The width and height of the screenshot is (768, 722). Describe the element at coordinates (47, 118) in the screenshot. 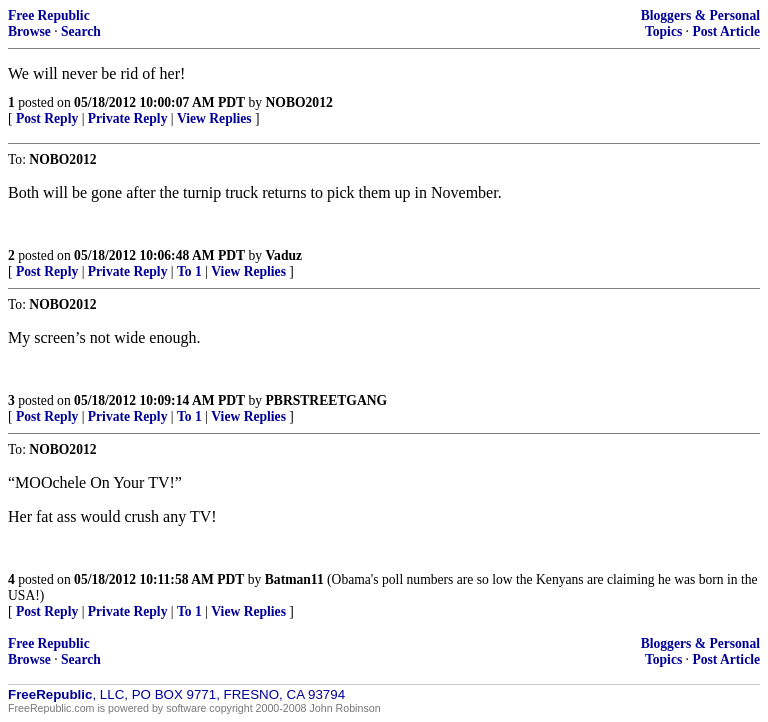

I see `Post Reply` at that location.